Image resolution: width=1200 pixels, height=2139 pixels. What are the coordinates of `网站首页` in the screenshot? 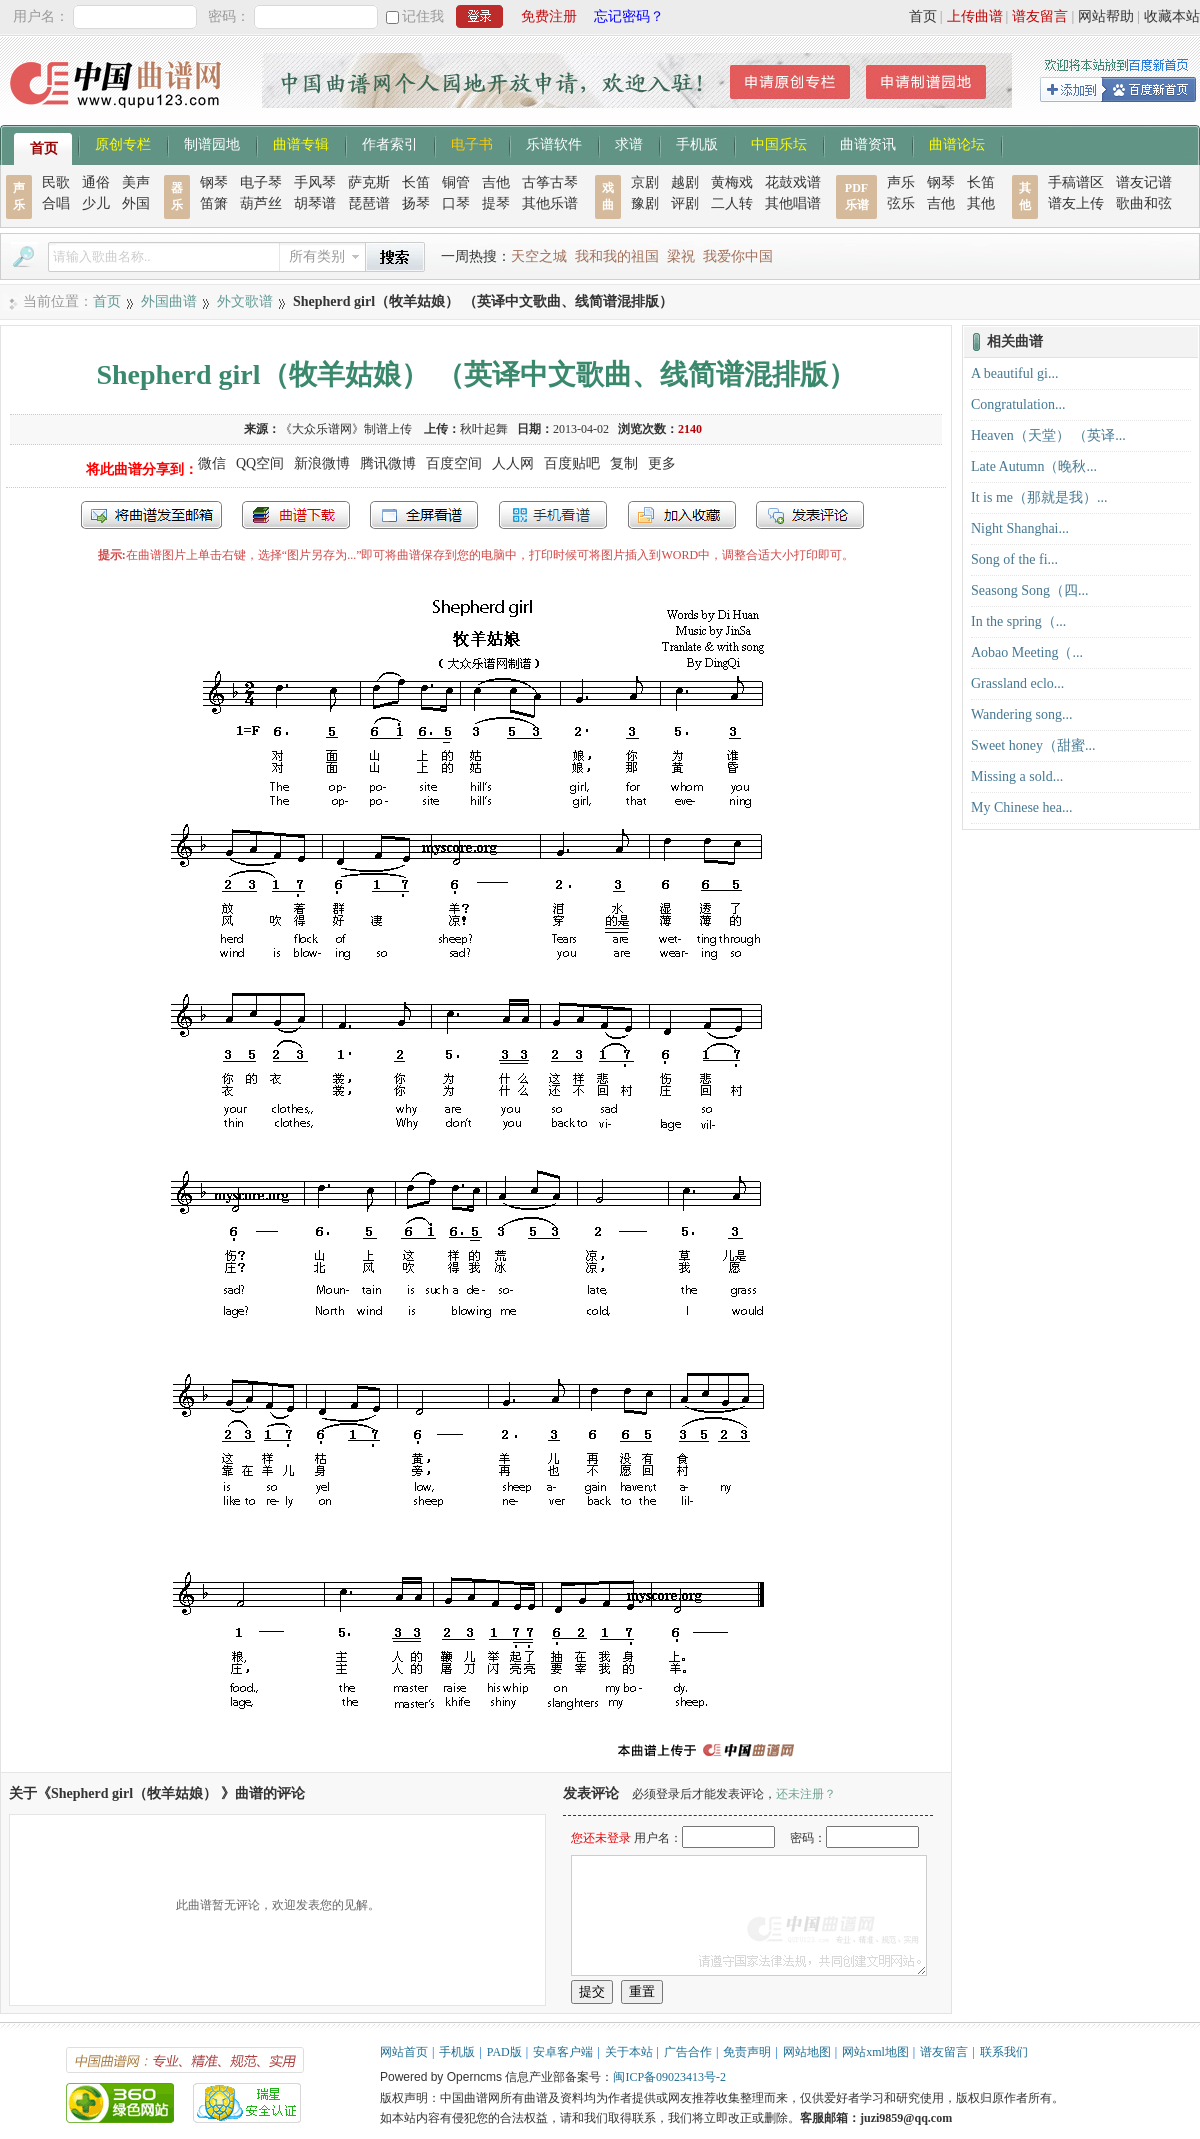 It's located at (404, 2052).